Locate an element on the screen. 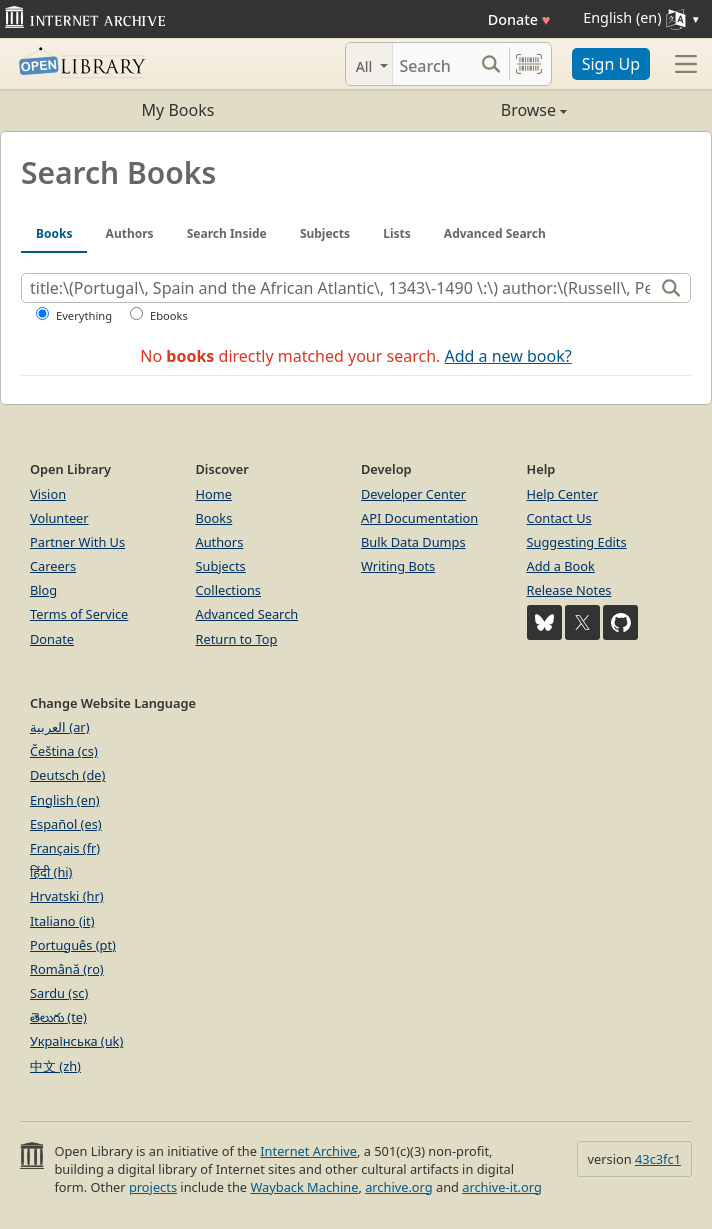 The image size is (712, 1229). Help Center is located at coordinates (563, 494).